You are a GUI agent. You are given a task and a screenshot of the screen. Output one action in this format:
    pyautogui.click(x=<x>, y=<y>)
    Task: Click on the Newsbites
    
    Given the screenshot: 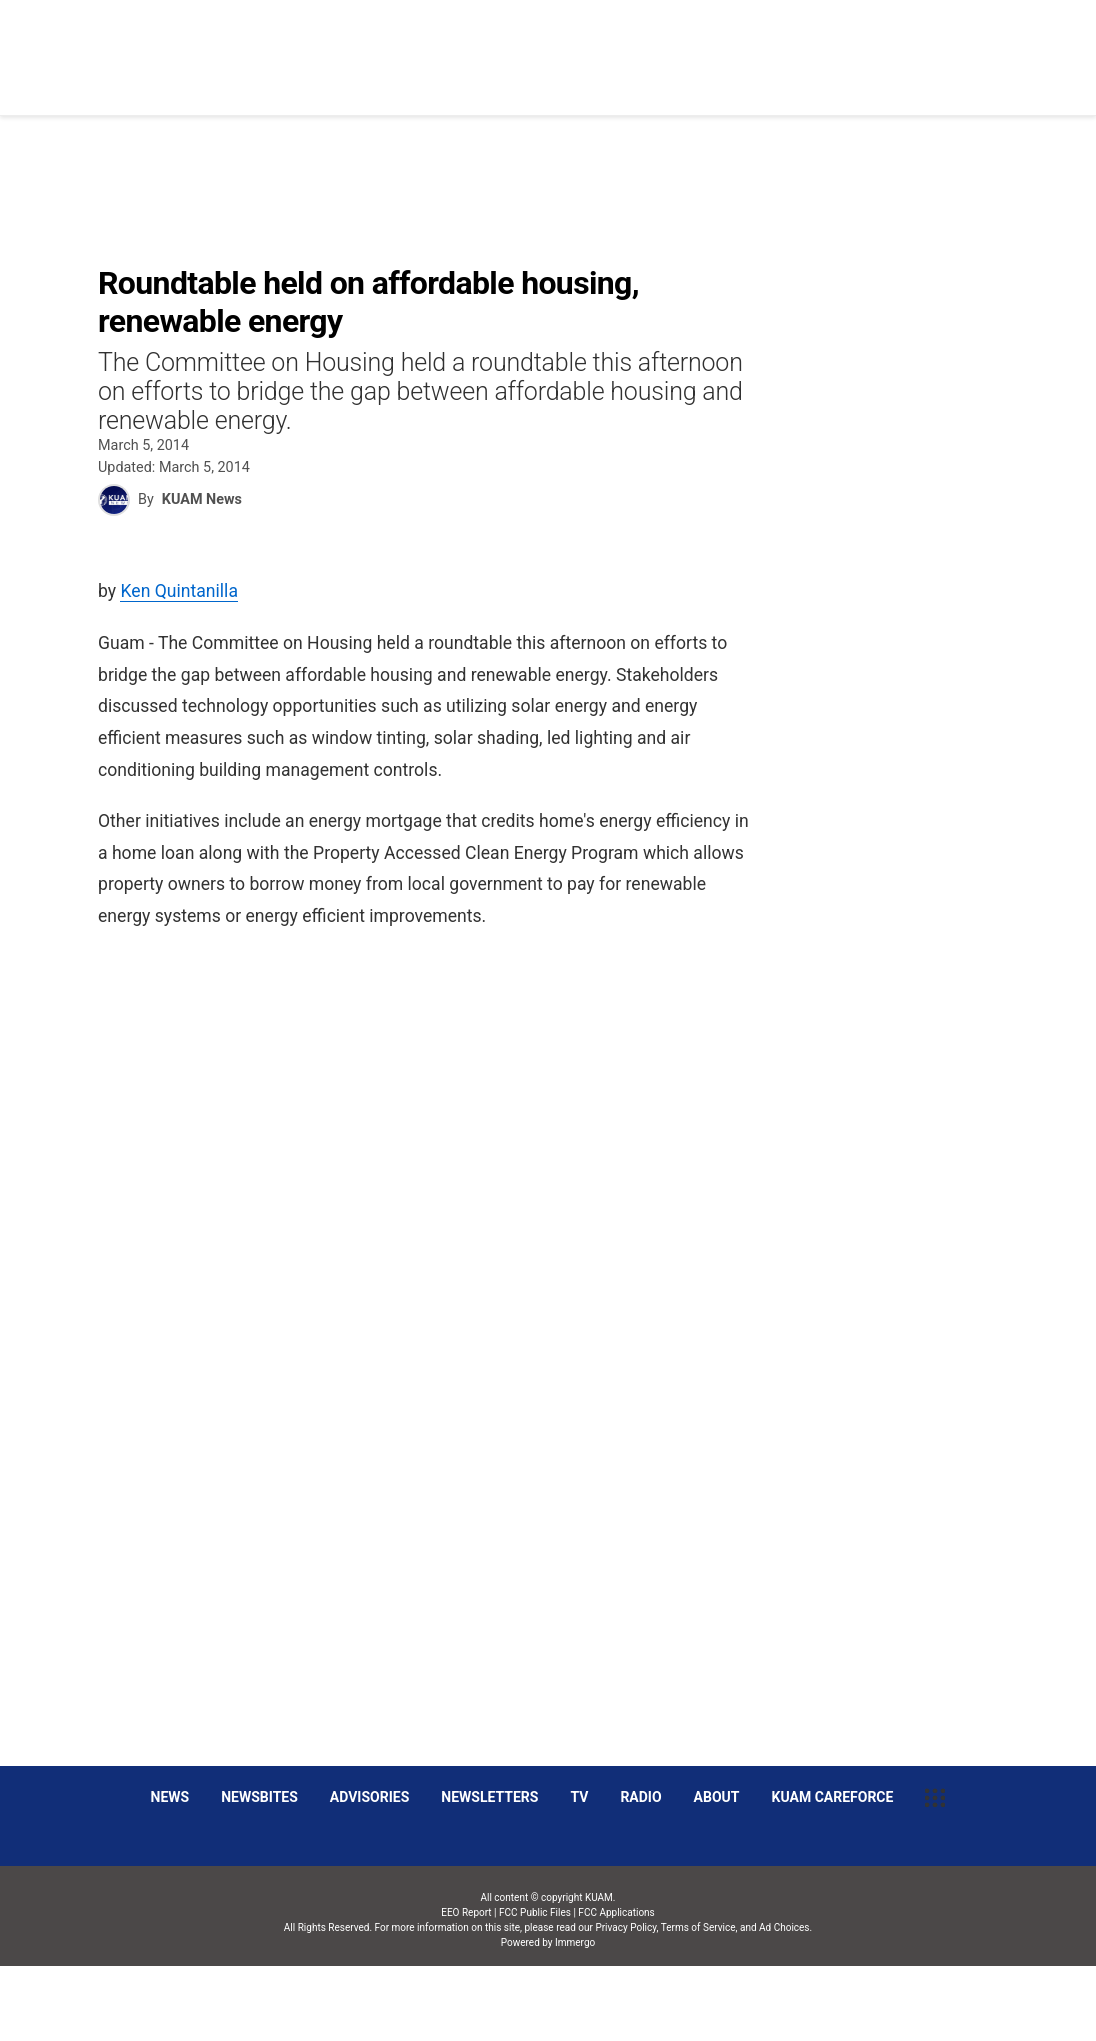 What is the action you would take?
    pyautogui.click(x=259, y=1797)
    